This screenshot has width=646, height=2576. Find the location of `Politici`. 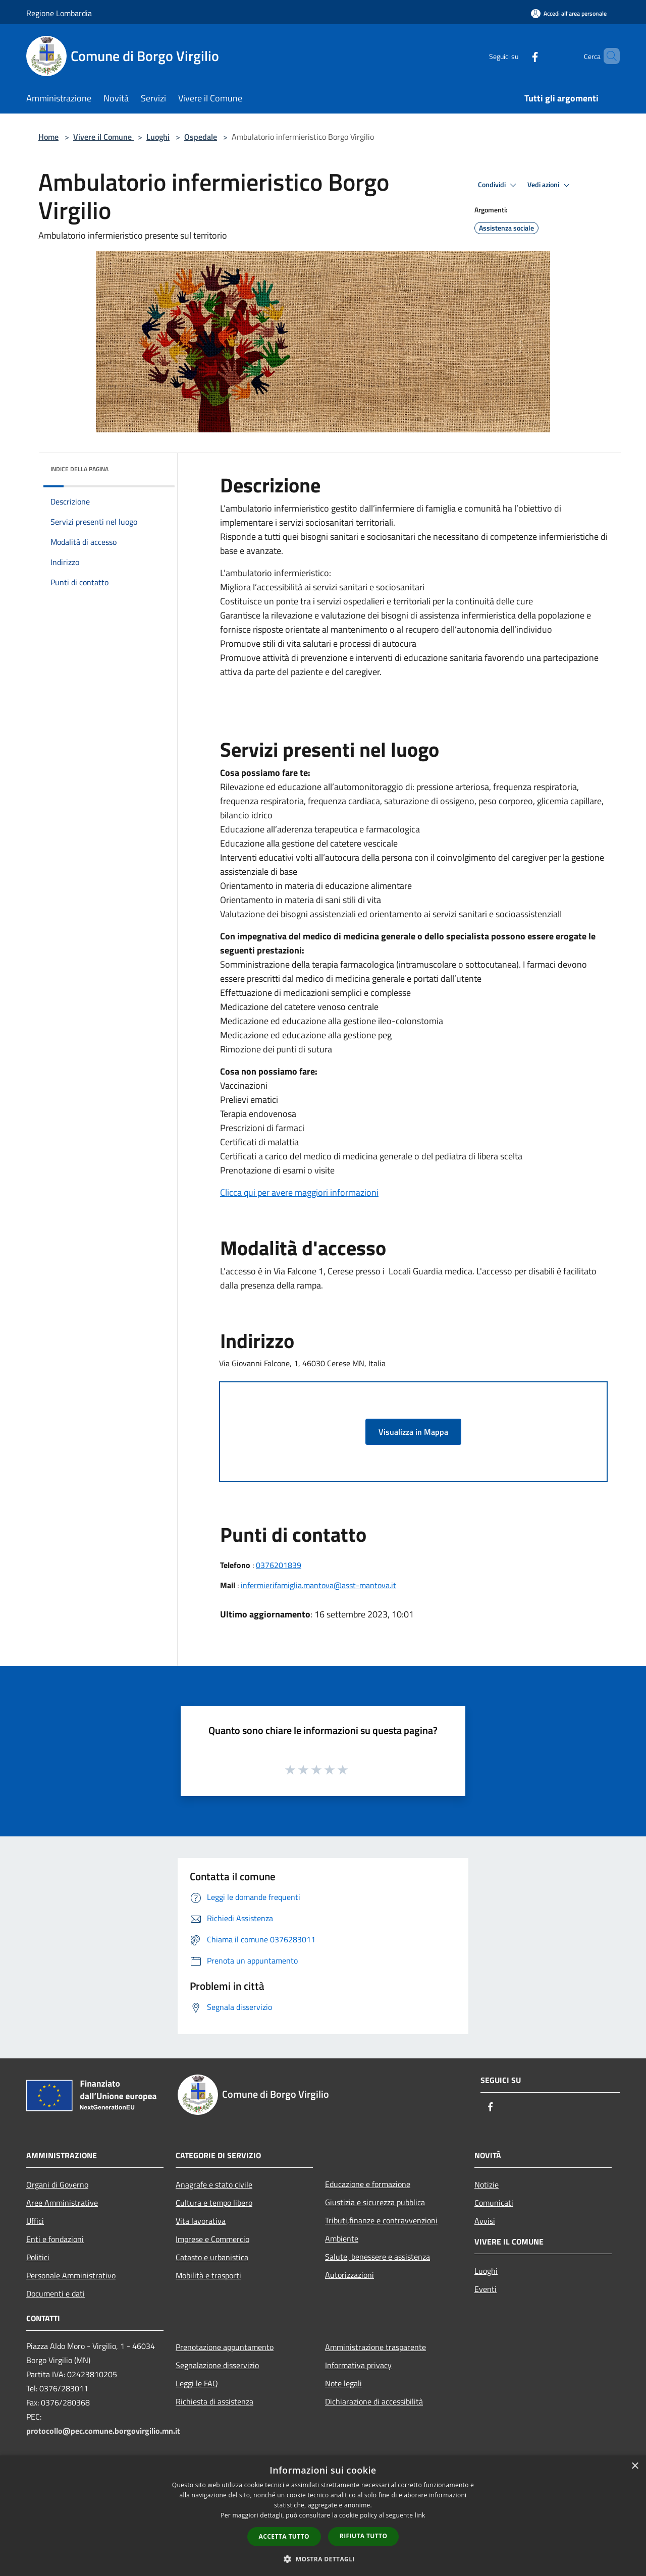

Politici is located at coordinates (37, 2257).